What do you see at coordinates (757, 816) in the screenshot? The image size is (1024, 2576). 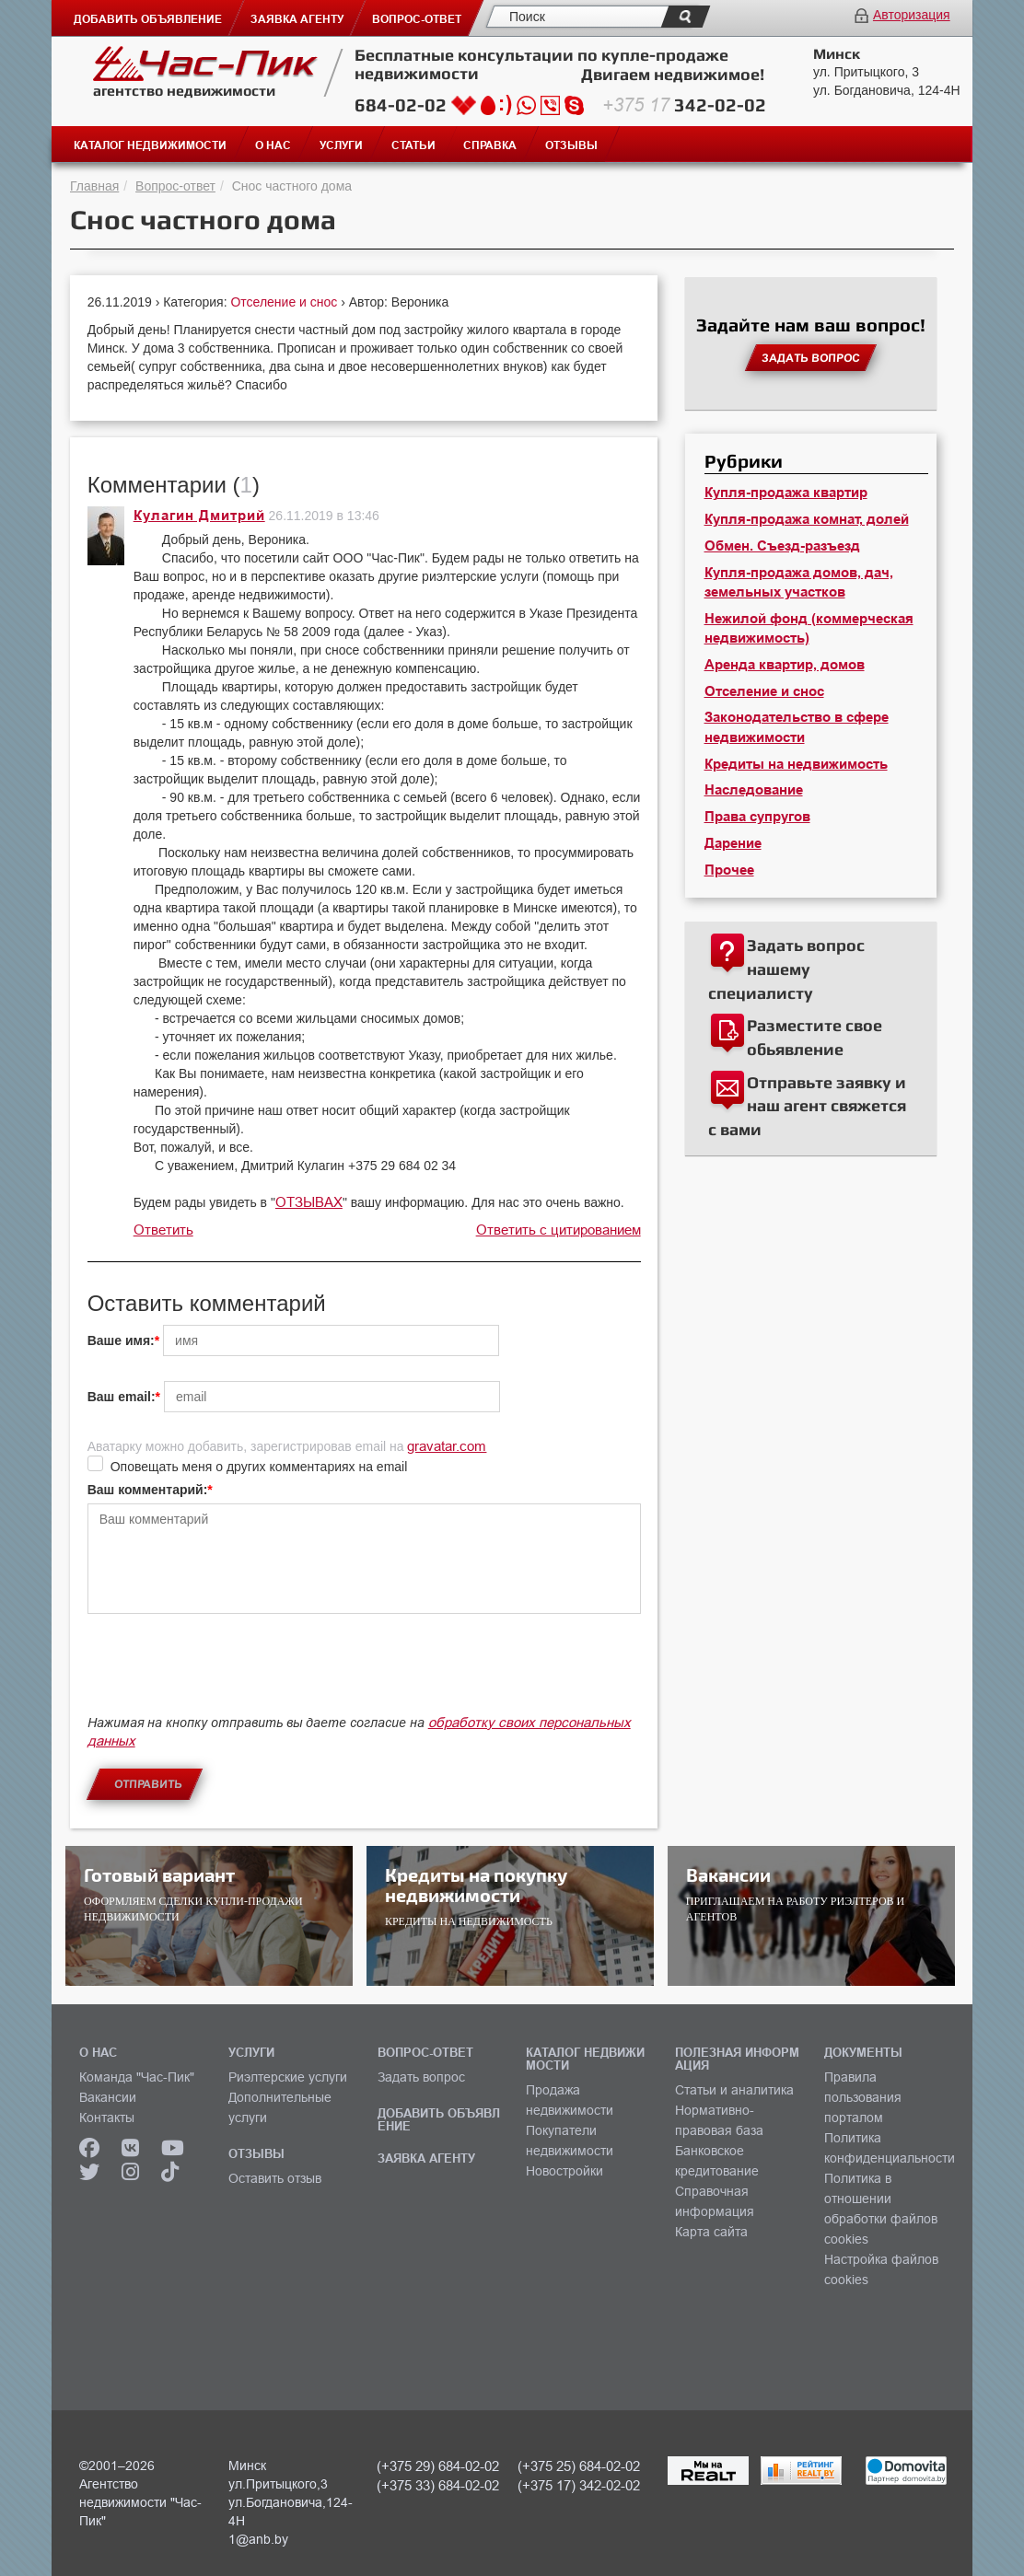 I see `Права супругов` at bounding box center [757, 816].